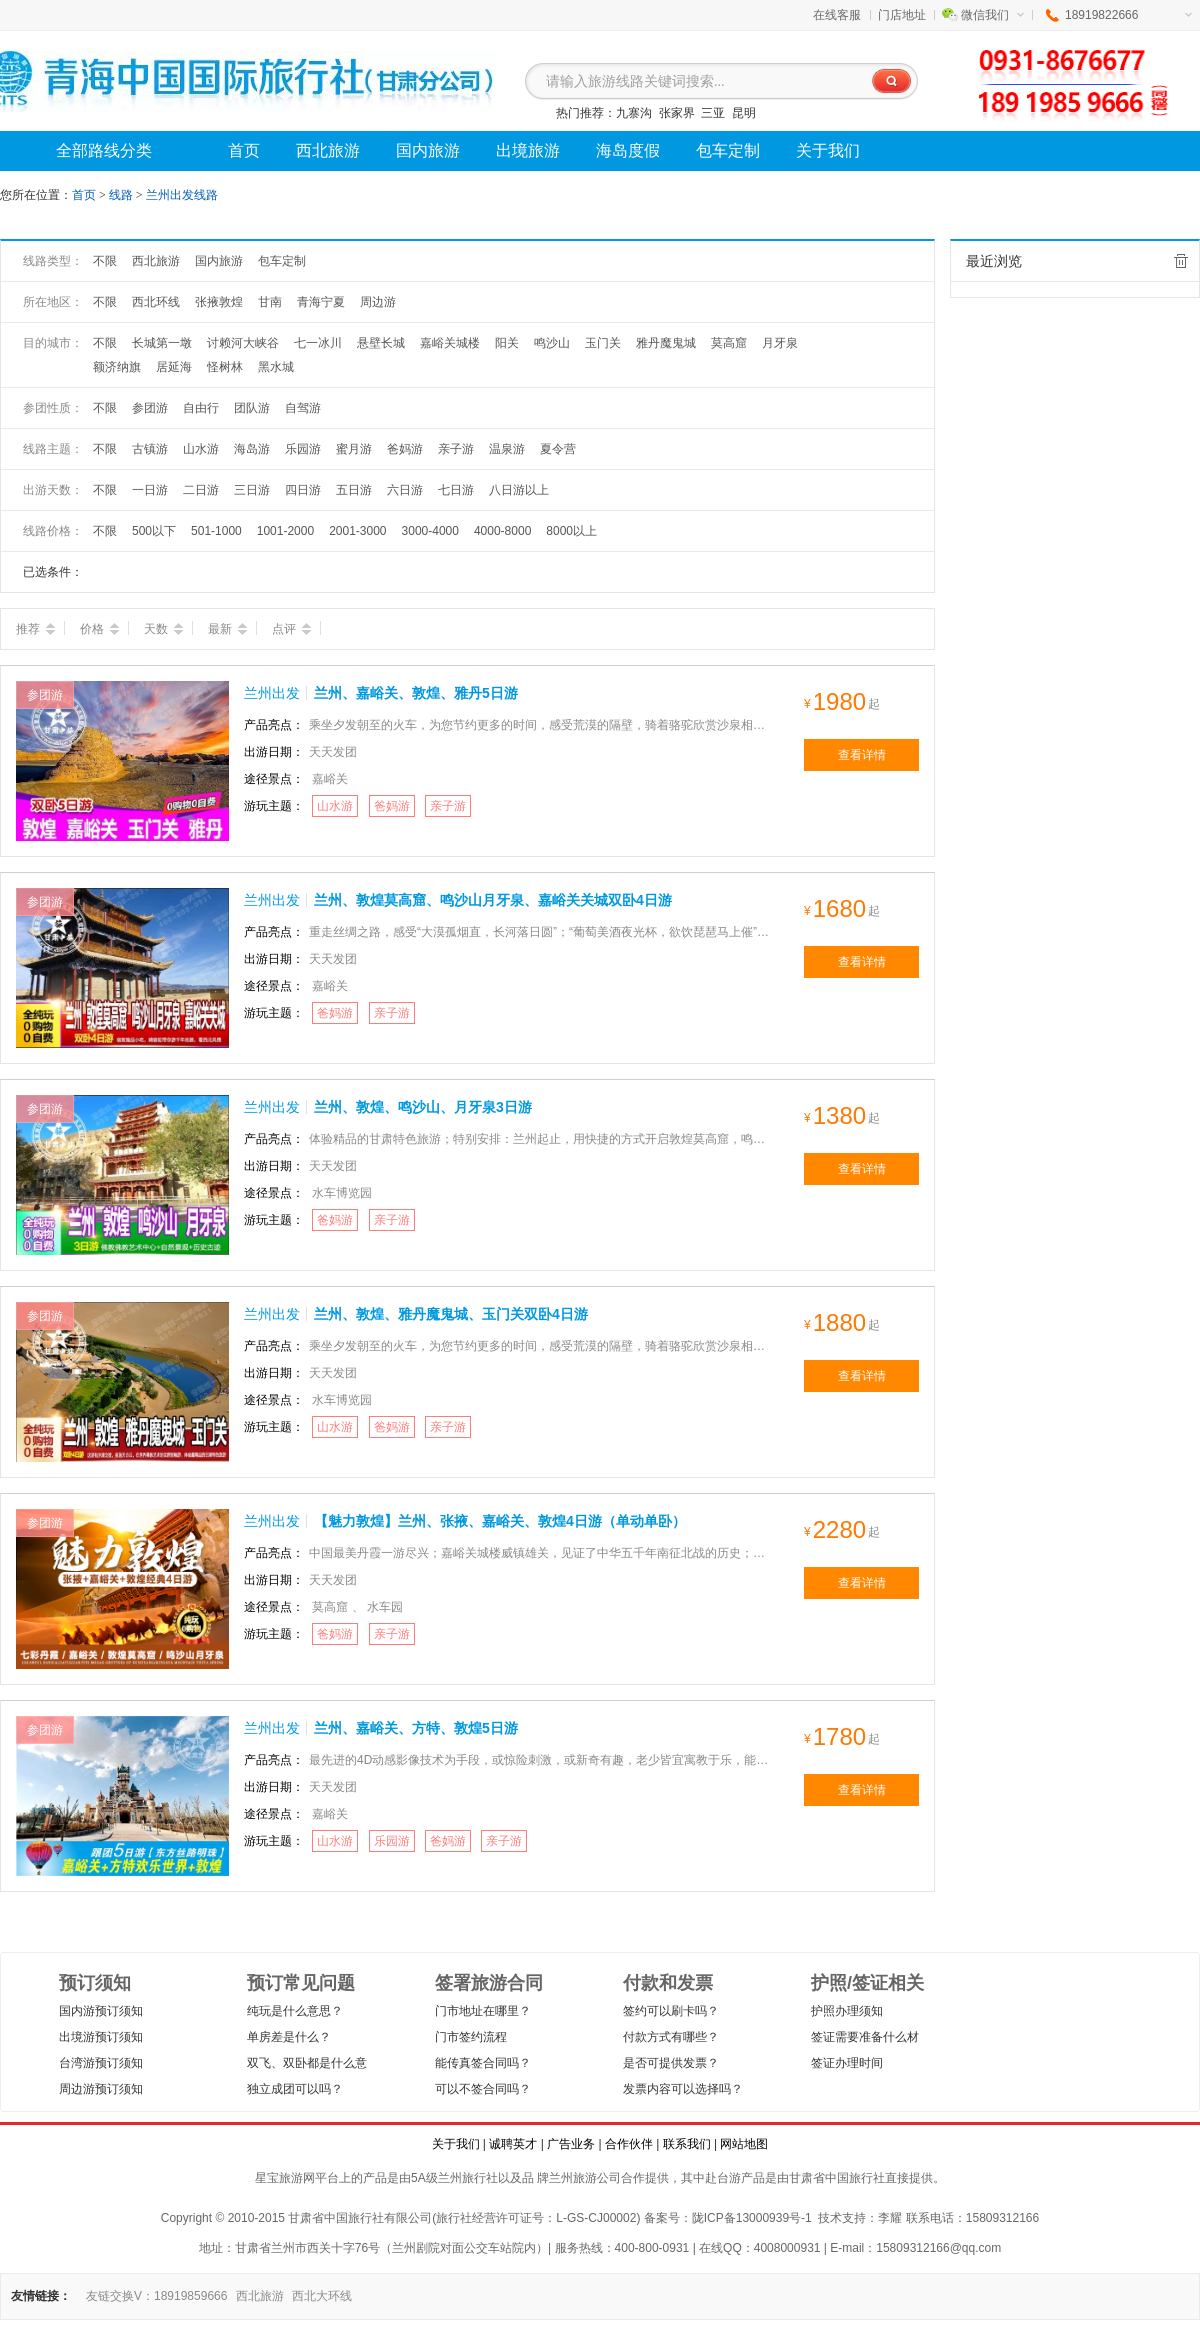  I want to click on 兰州出发线路, so click(182, 195).